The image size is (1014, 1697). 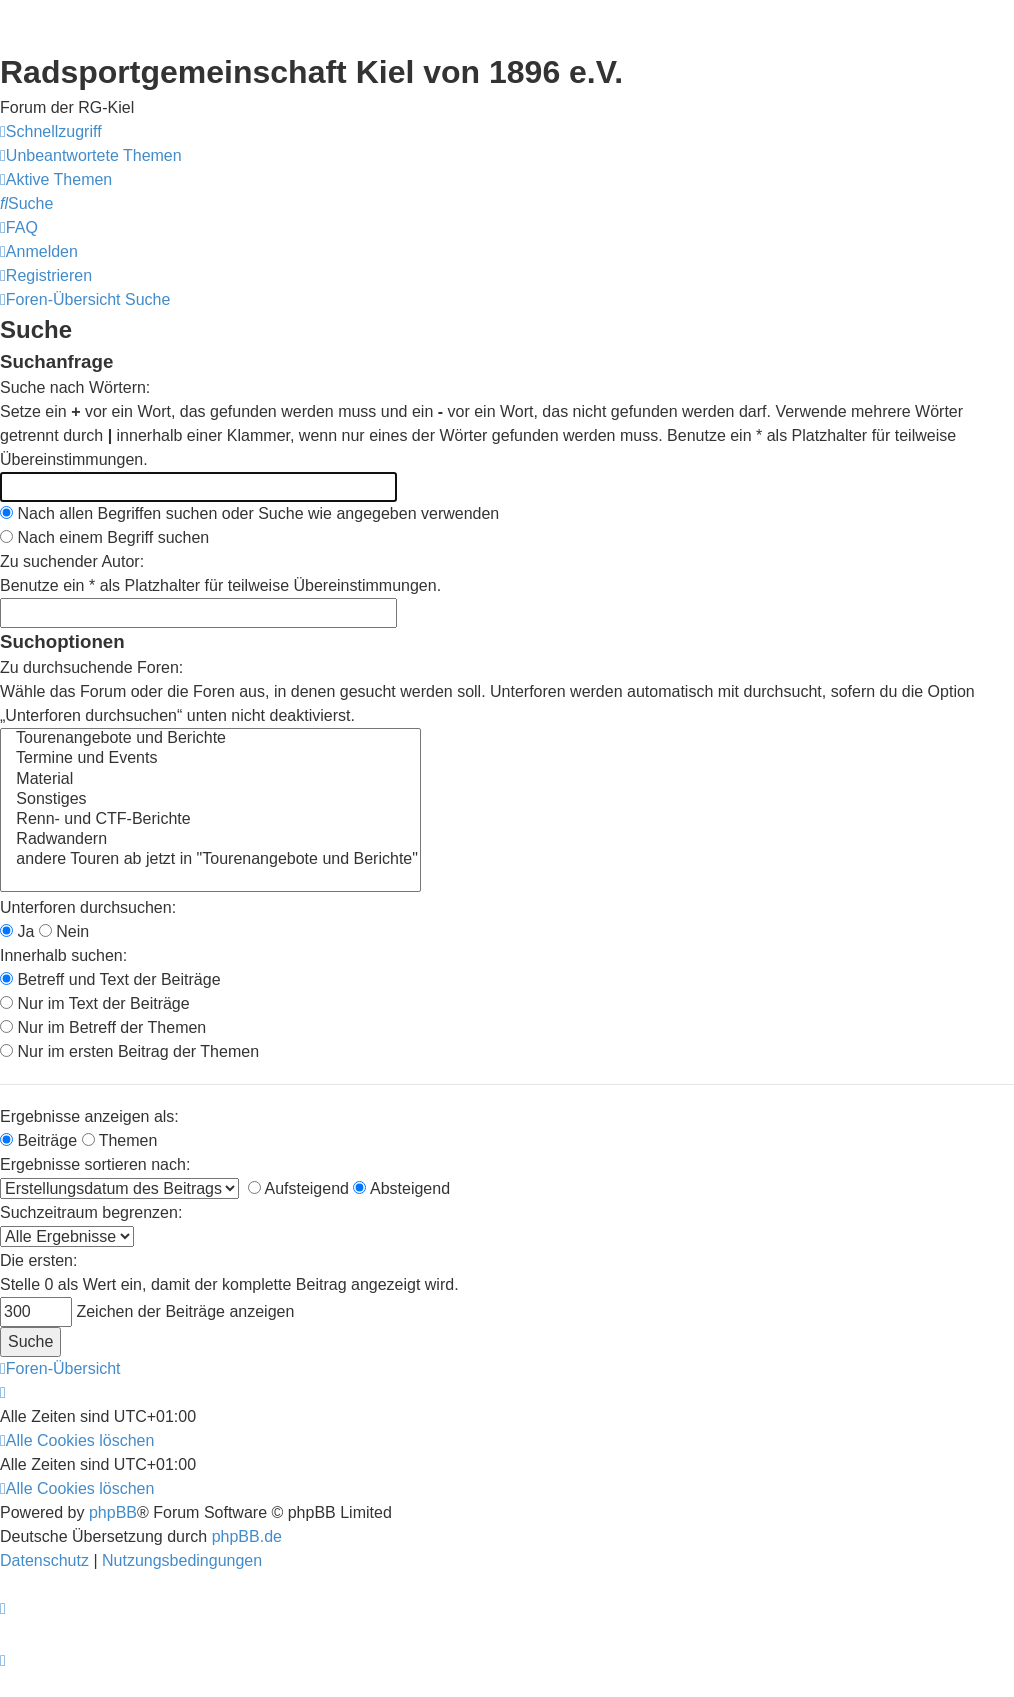 I want to click on Radwandern, so click(x=210, y=840).